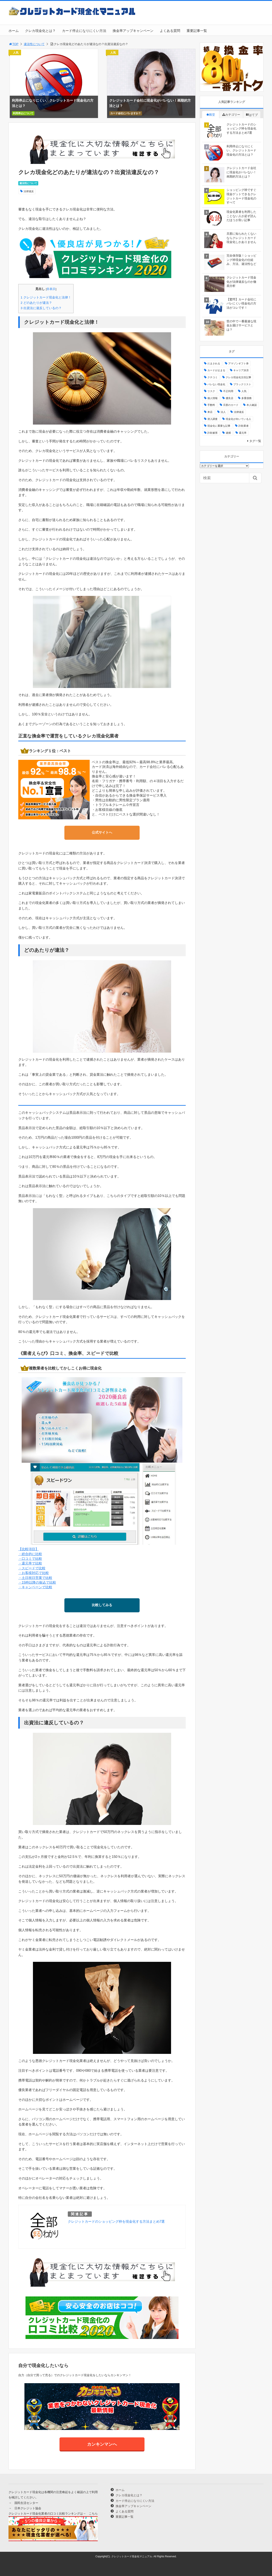 The width and height of the screenshot is (272, 2576). I want to click on クレジットカード現金化と法律！, so click(46, 297).